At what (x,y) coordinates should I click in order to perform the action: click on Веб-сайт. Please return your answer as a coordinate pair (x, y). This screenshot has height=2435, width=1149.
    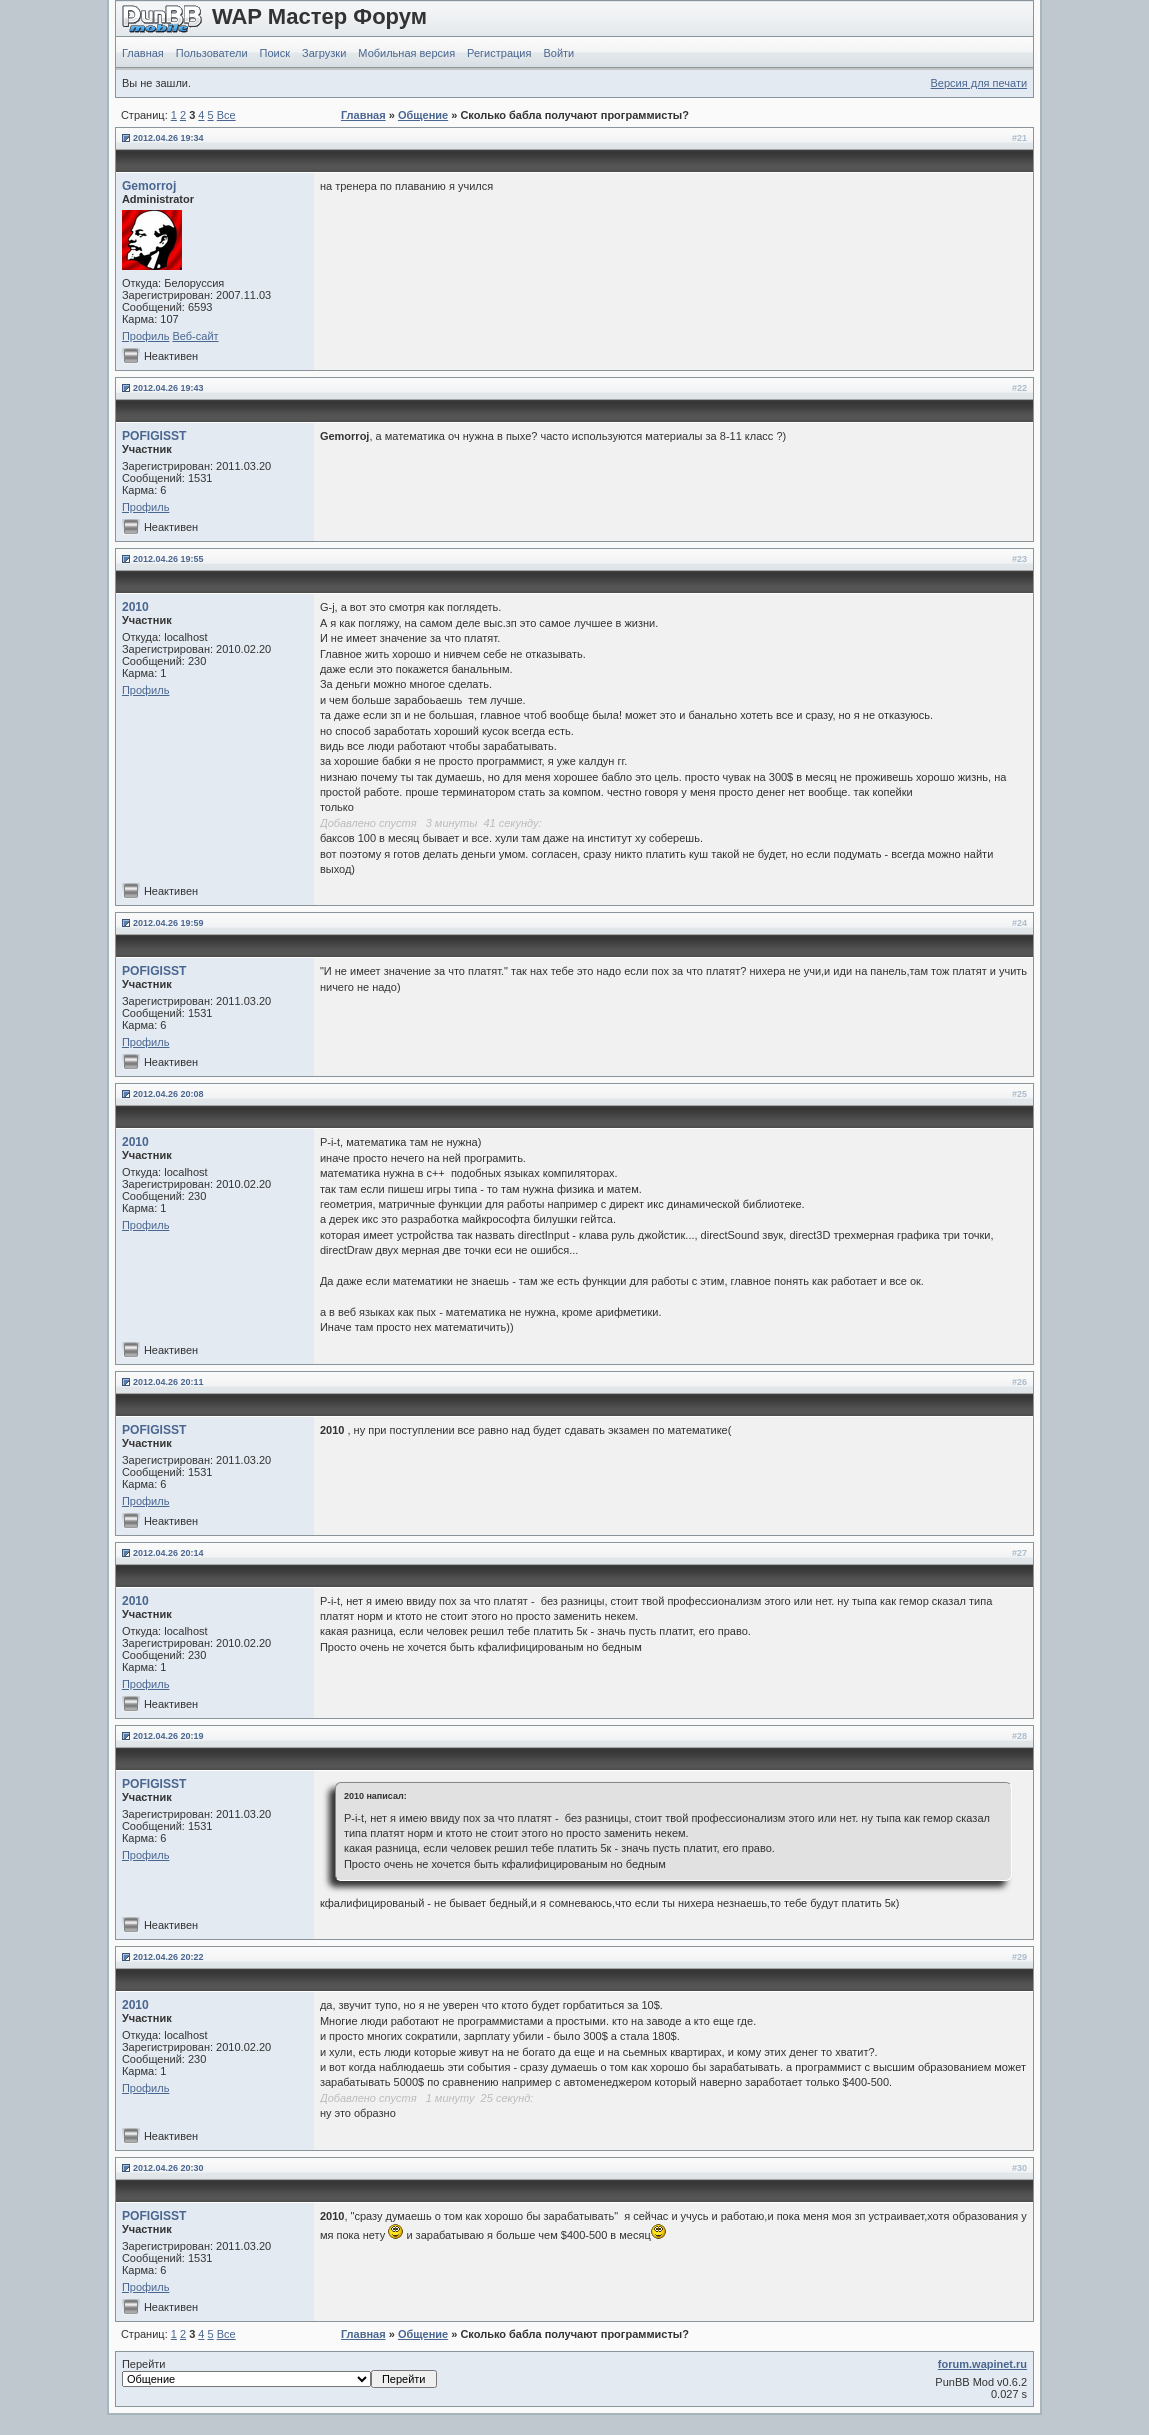
    Looking at the image, I should click on (195, 336).